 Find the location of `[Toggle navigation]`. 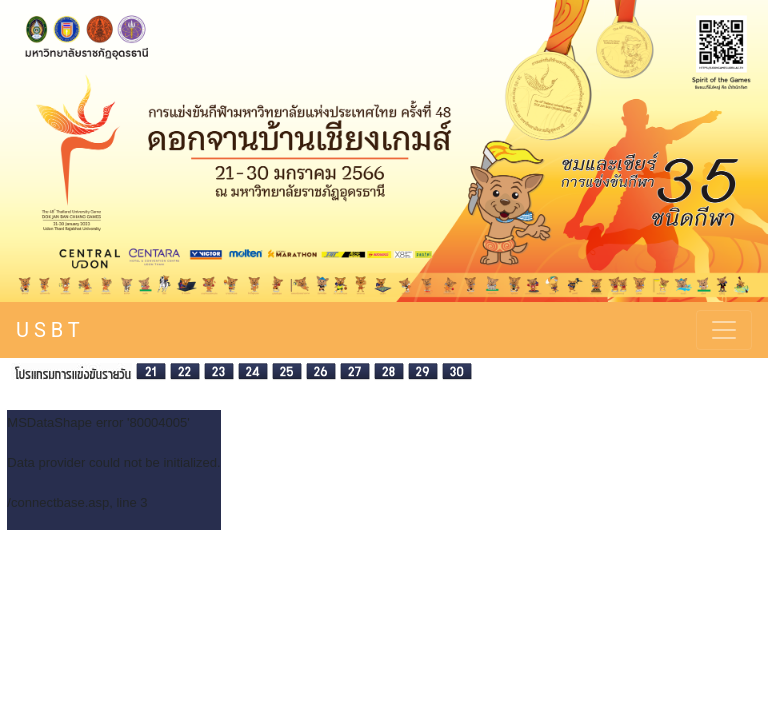

[Toggle navigation] is located at coordinates (724, 330).